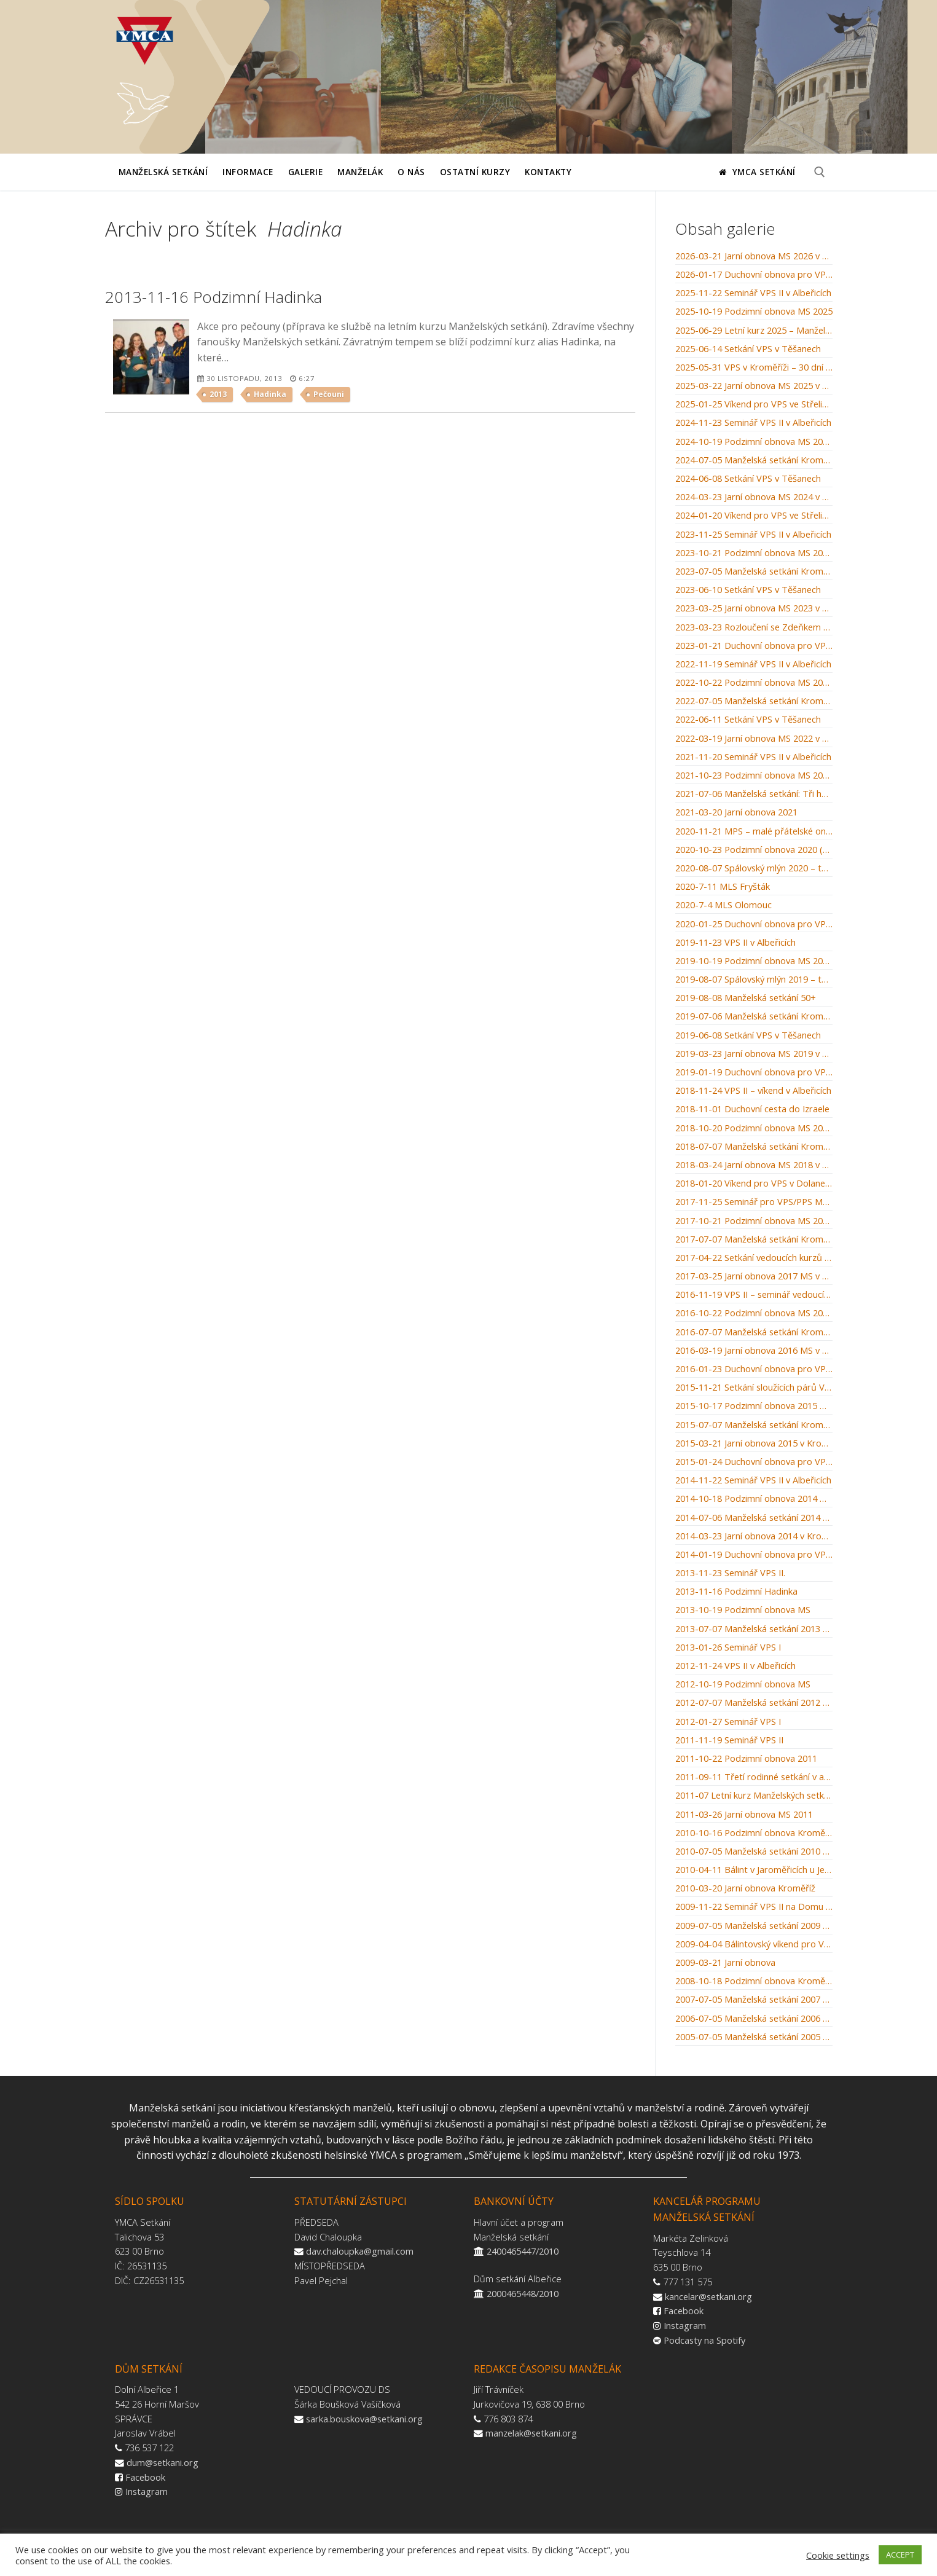  Describe the element at coordinates (754, 1239) in the screenshot. I see `2017-07-07 Manželská setkání Kroměříž: Svatba v Káně Galilejské` at that location.